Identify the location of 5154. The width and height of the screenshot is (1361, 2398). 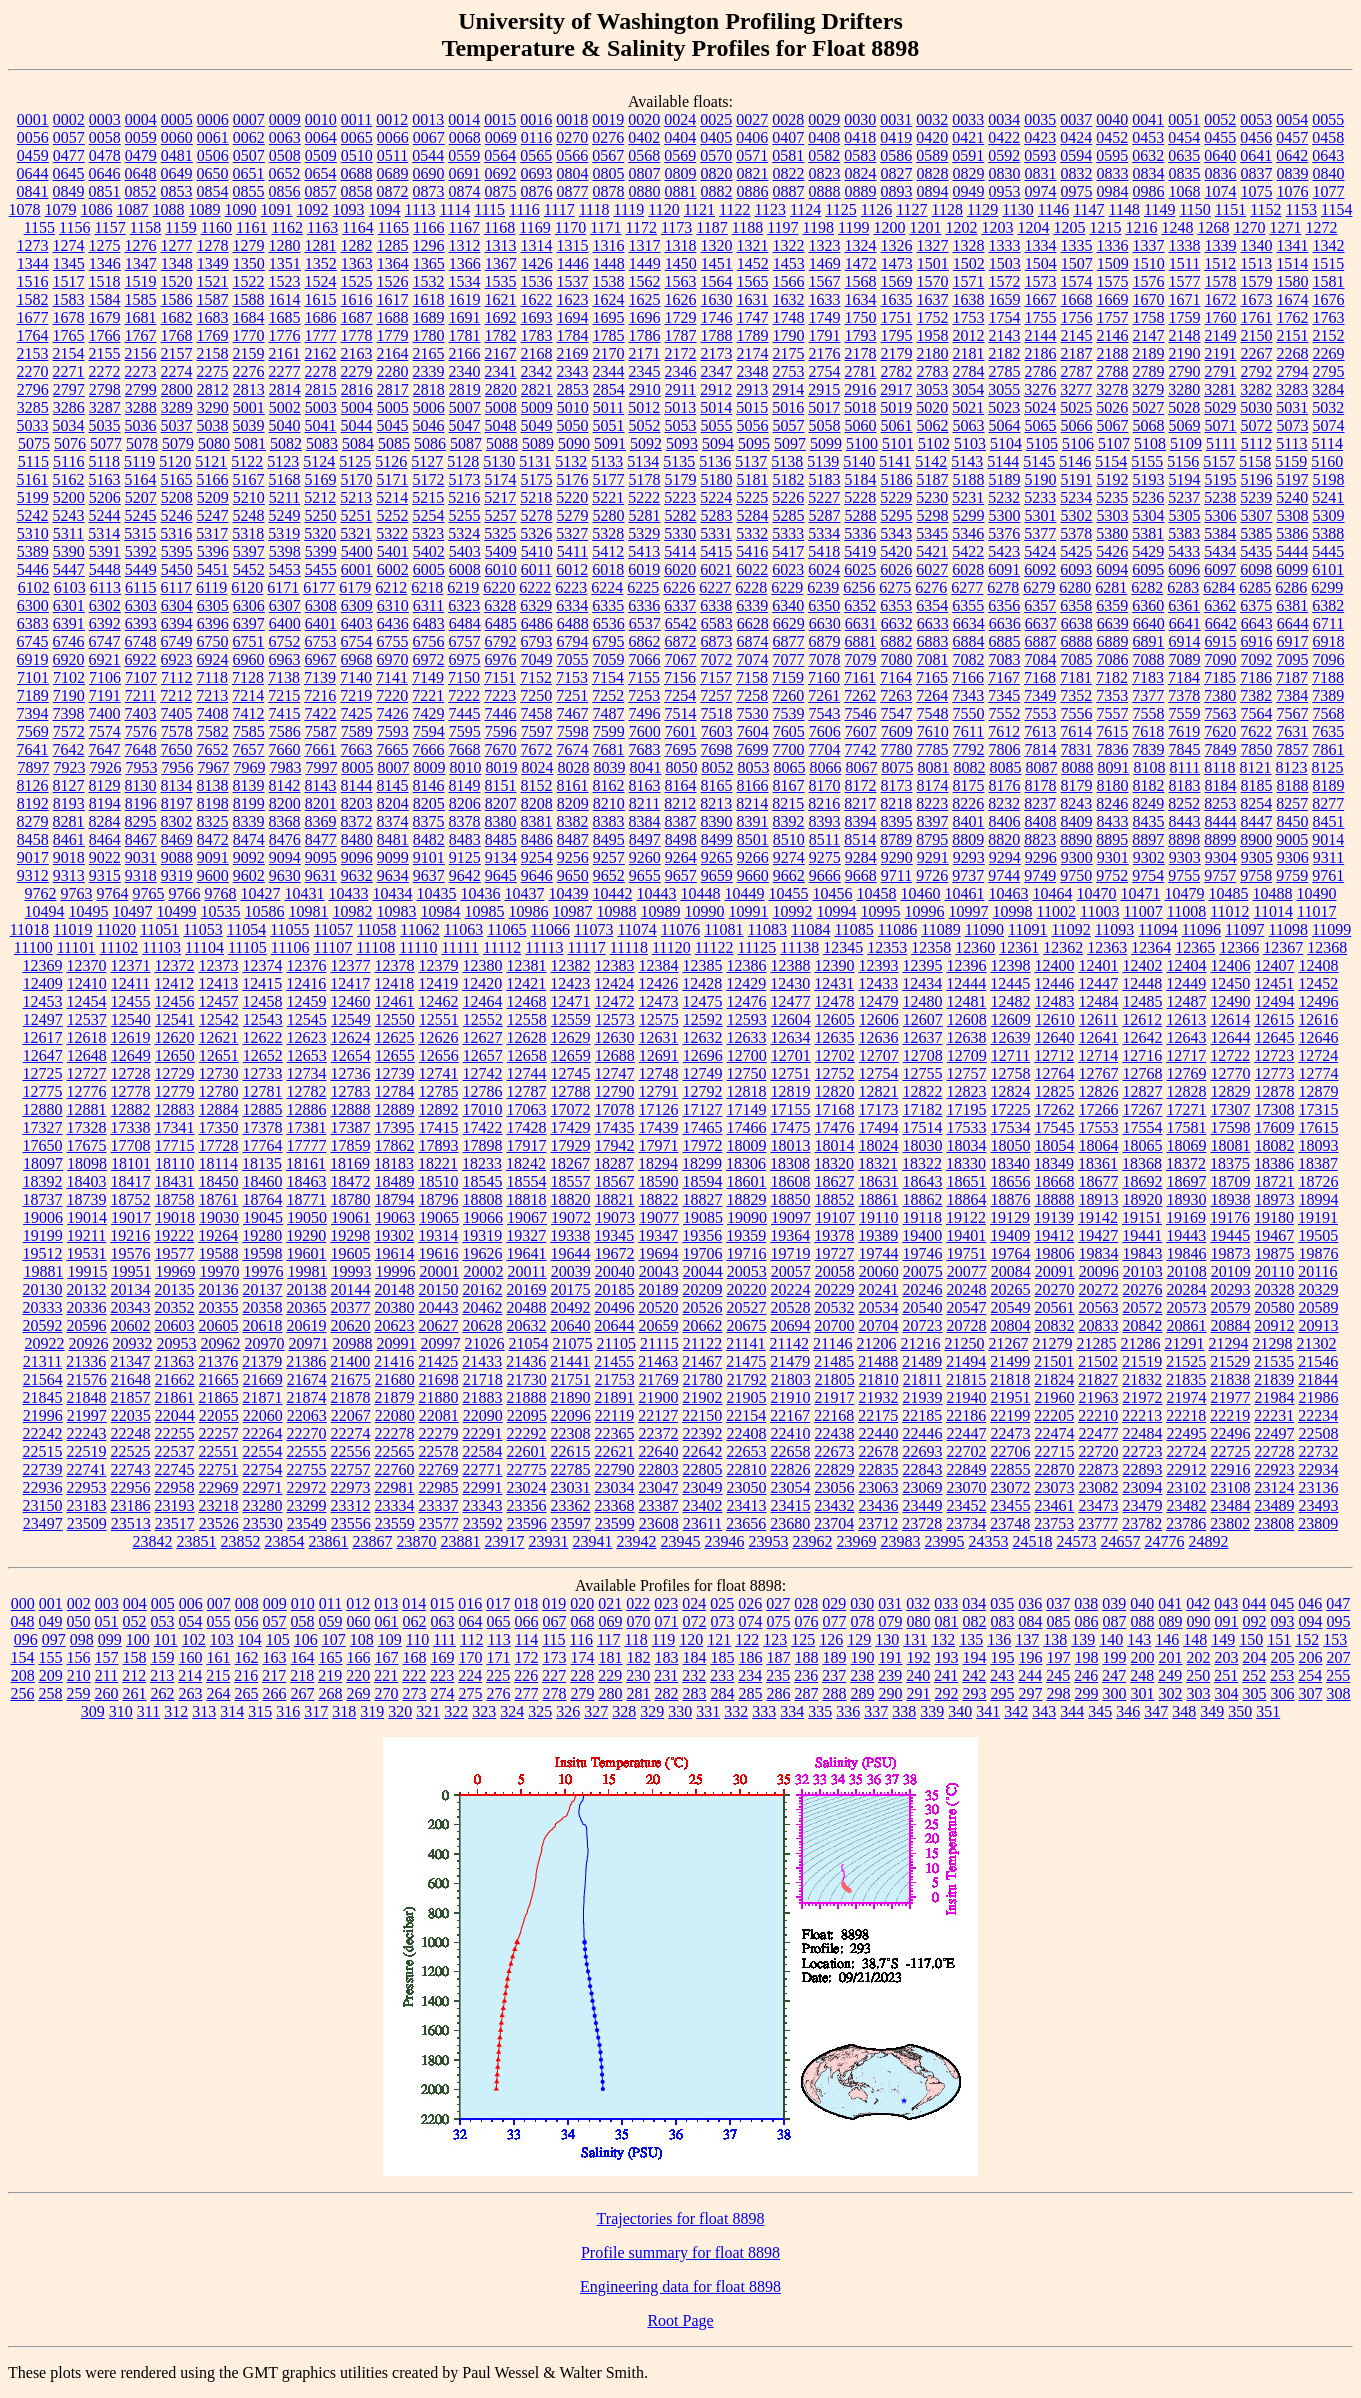
(1111, 461).